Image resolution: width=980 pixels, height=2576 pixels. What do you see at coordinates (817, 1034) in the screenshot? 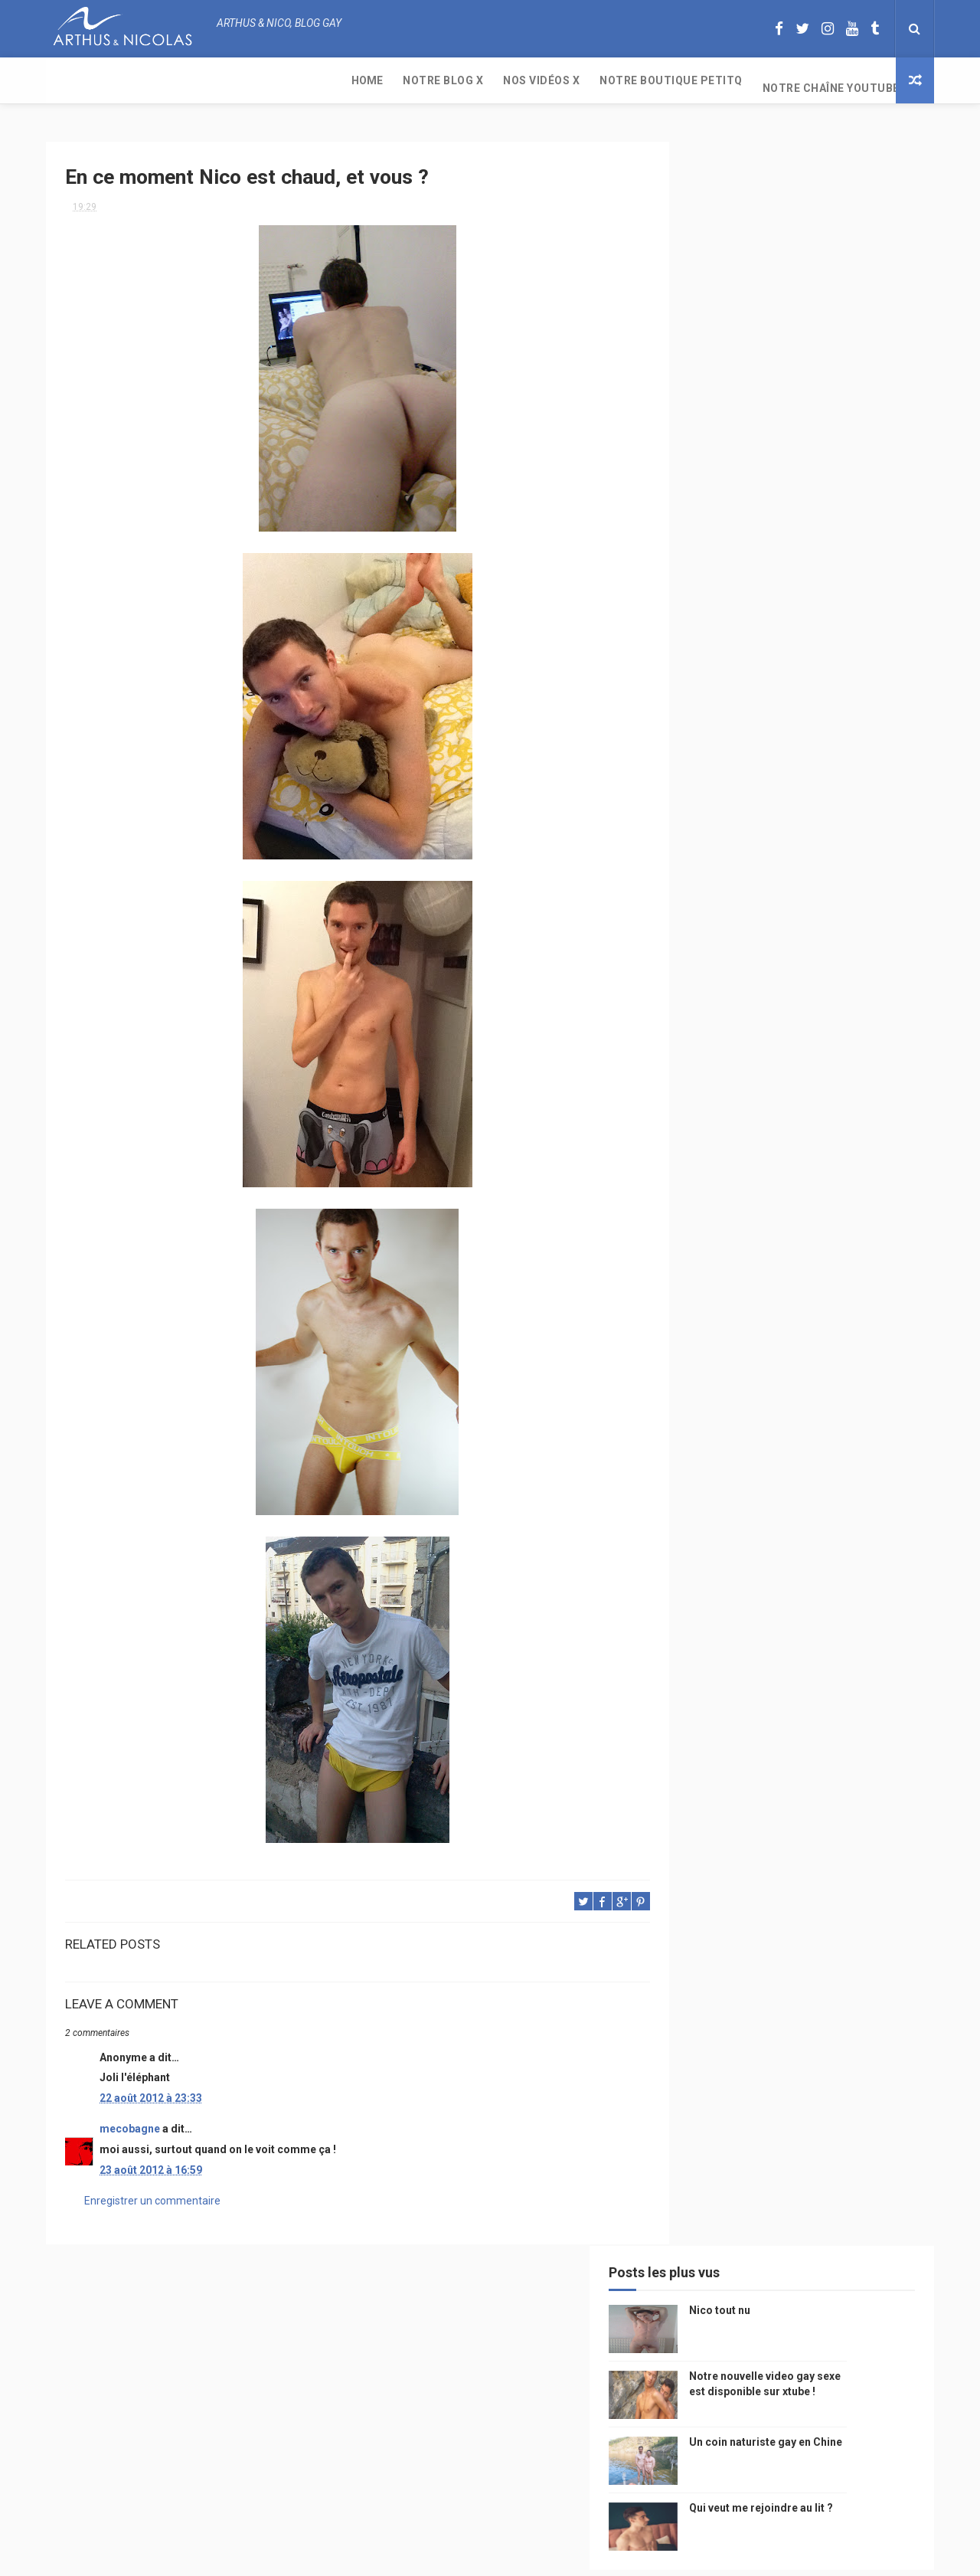
I see `photo` at bounding box center [817, 1034].